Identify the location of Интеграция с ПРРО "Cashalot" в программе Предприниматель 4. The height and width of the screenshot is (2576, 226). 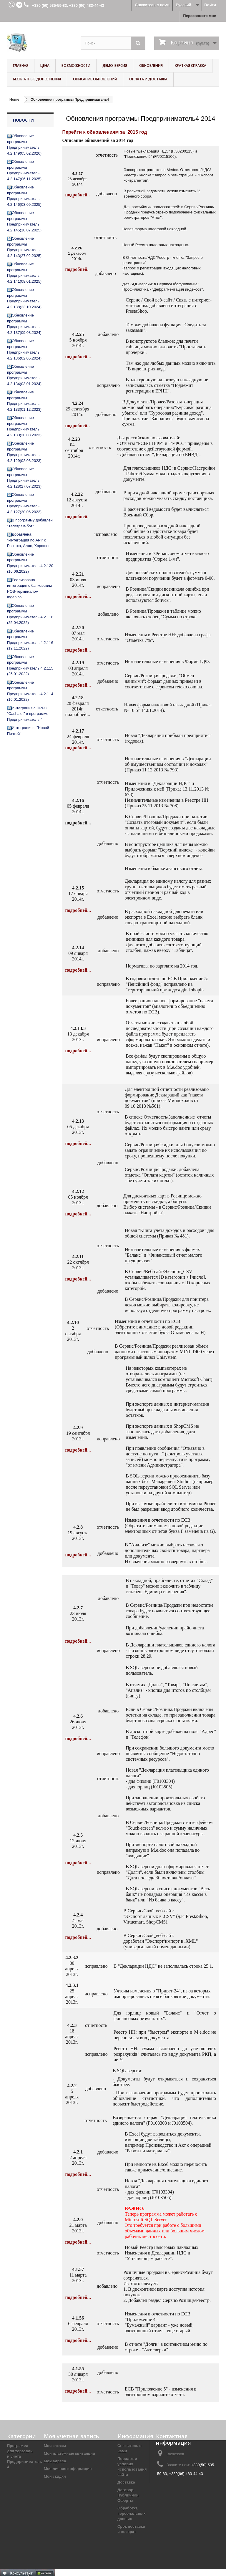
(27, 714).